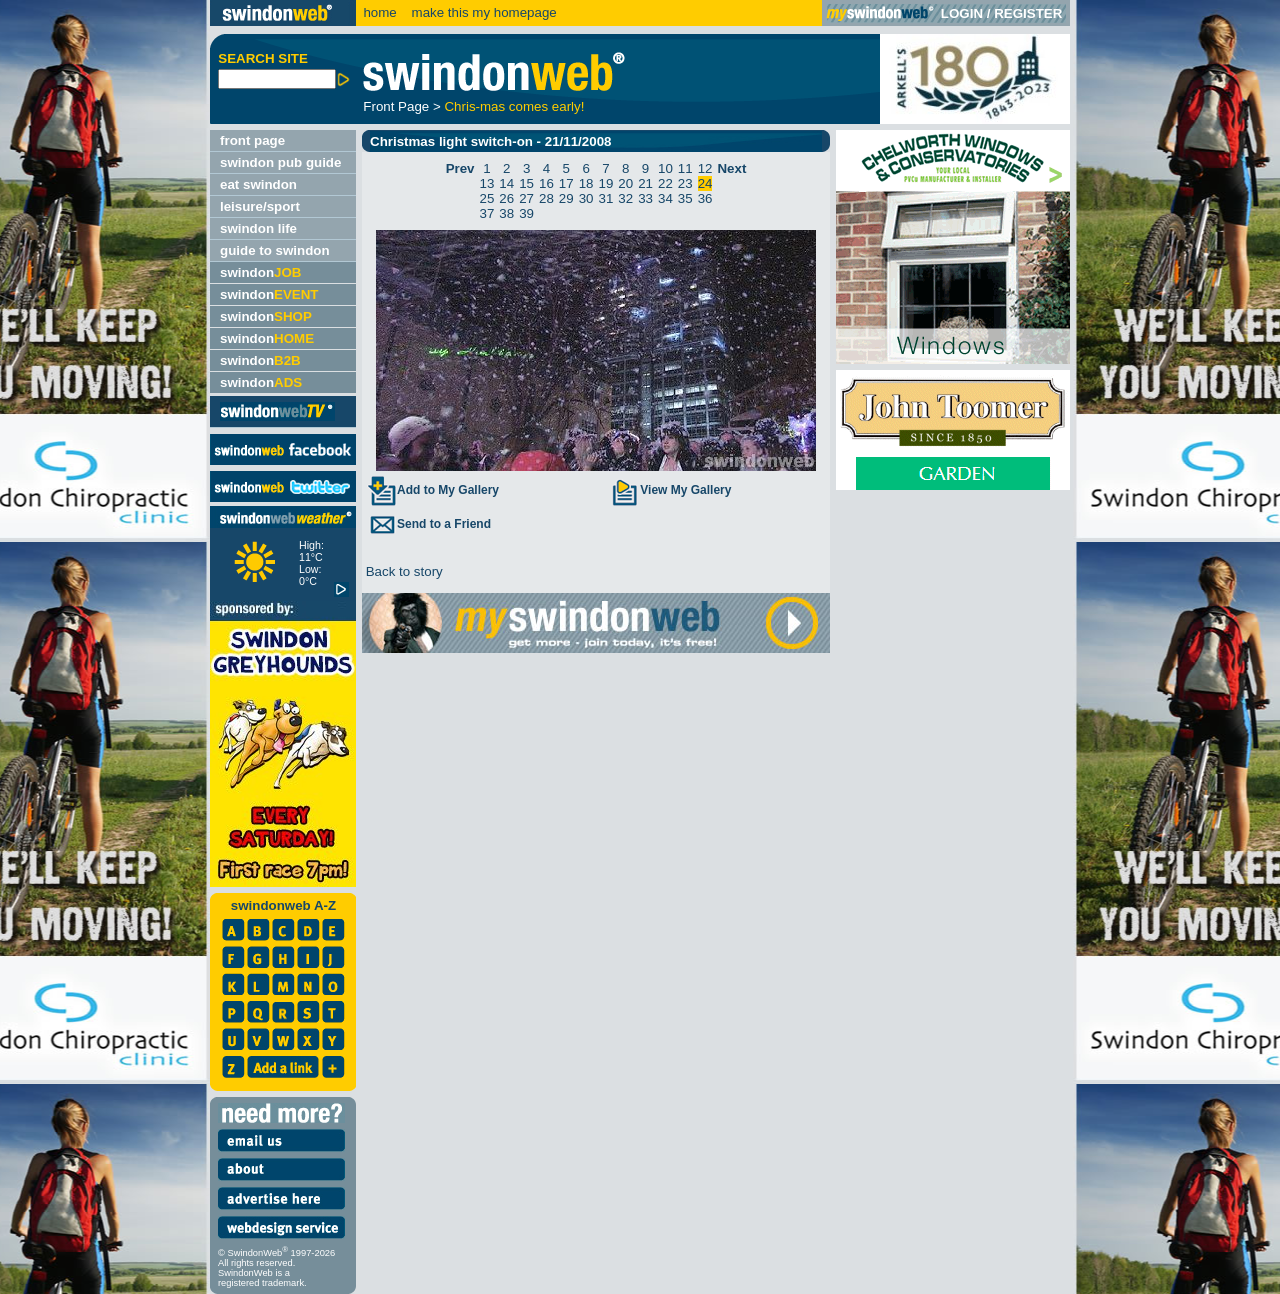 The image size is (1280, 1294). I want to click on 34, so click(665, 198).